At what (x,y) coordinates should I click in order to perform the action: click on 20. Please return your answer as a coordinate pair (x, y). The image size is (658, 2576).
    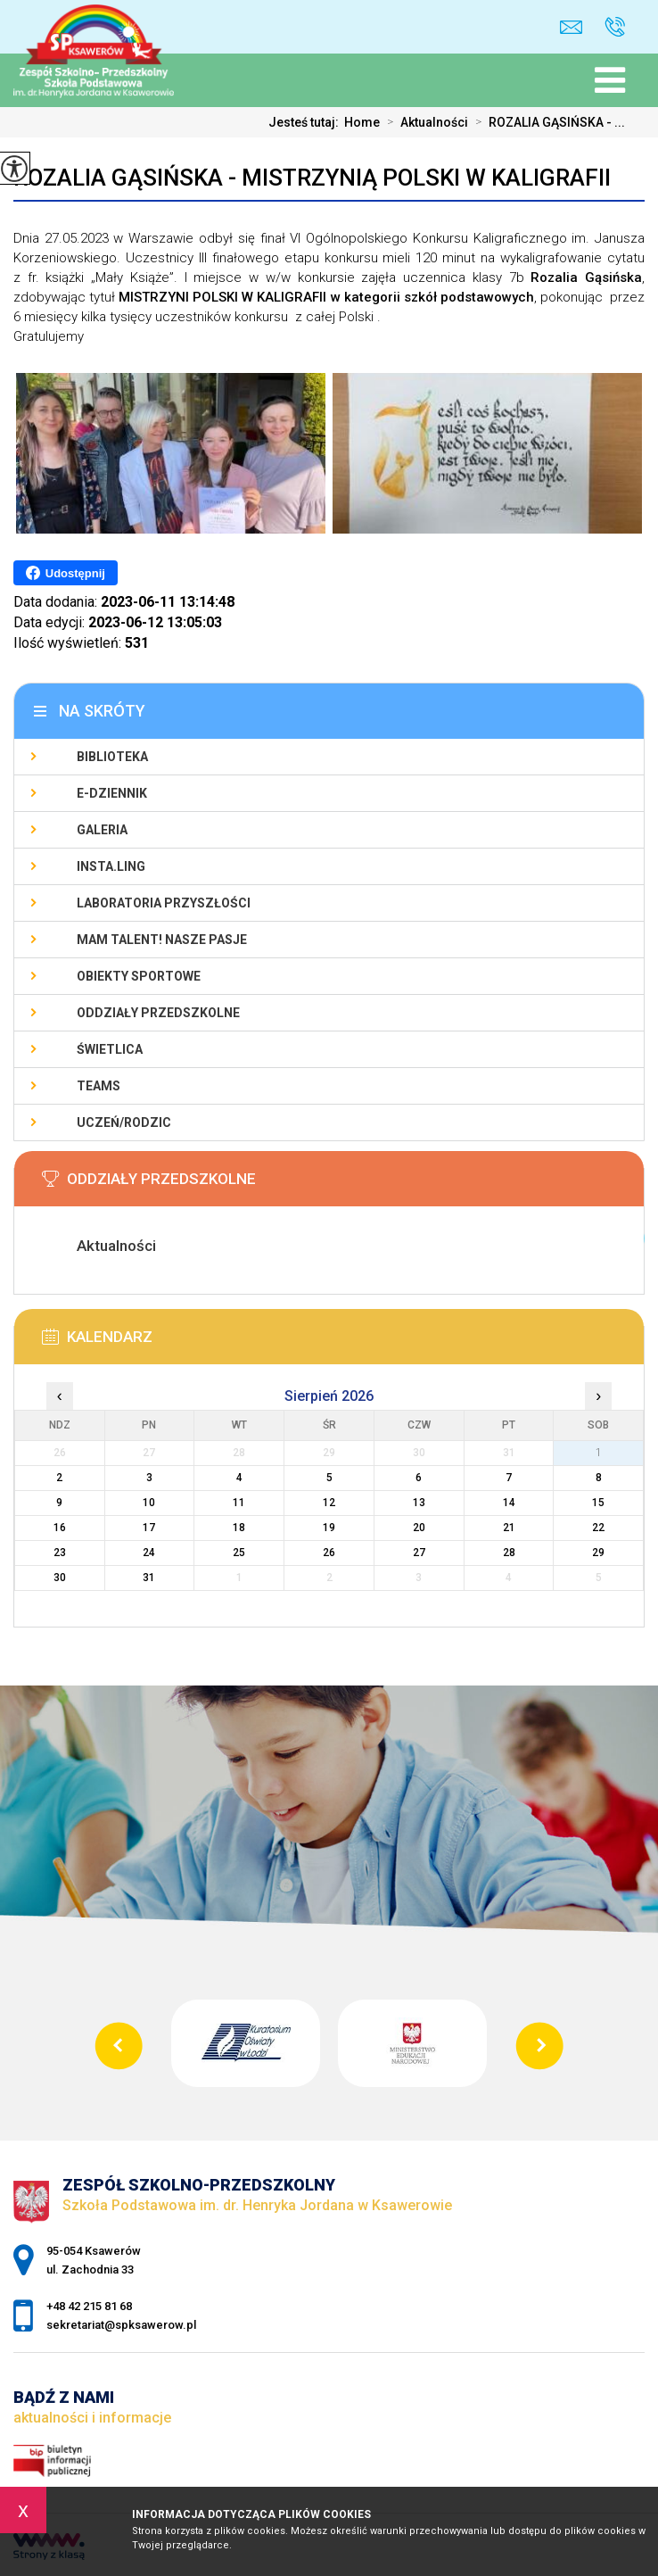
    Looking at the image, I should click on (419, 1527).